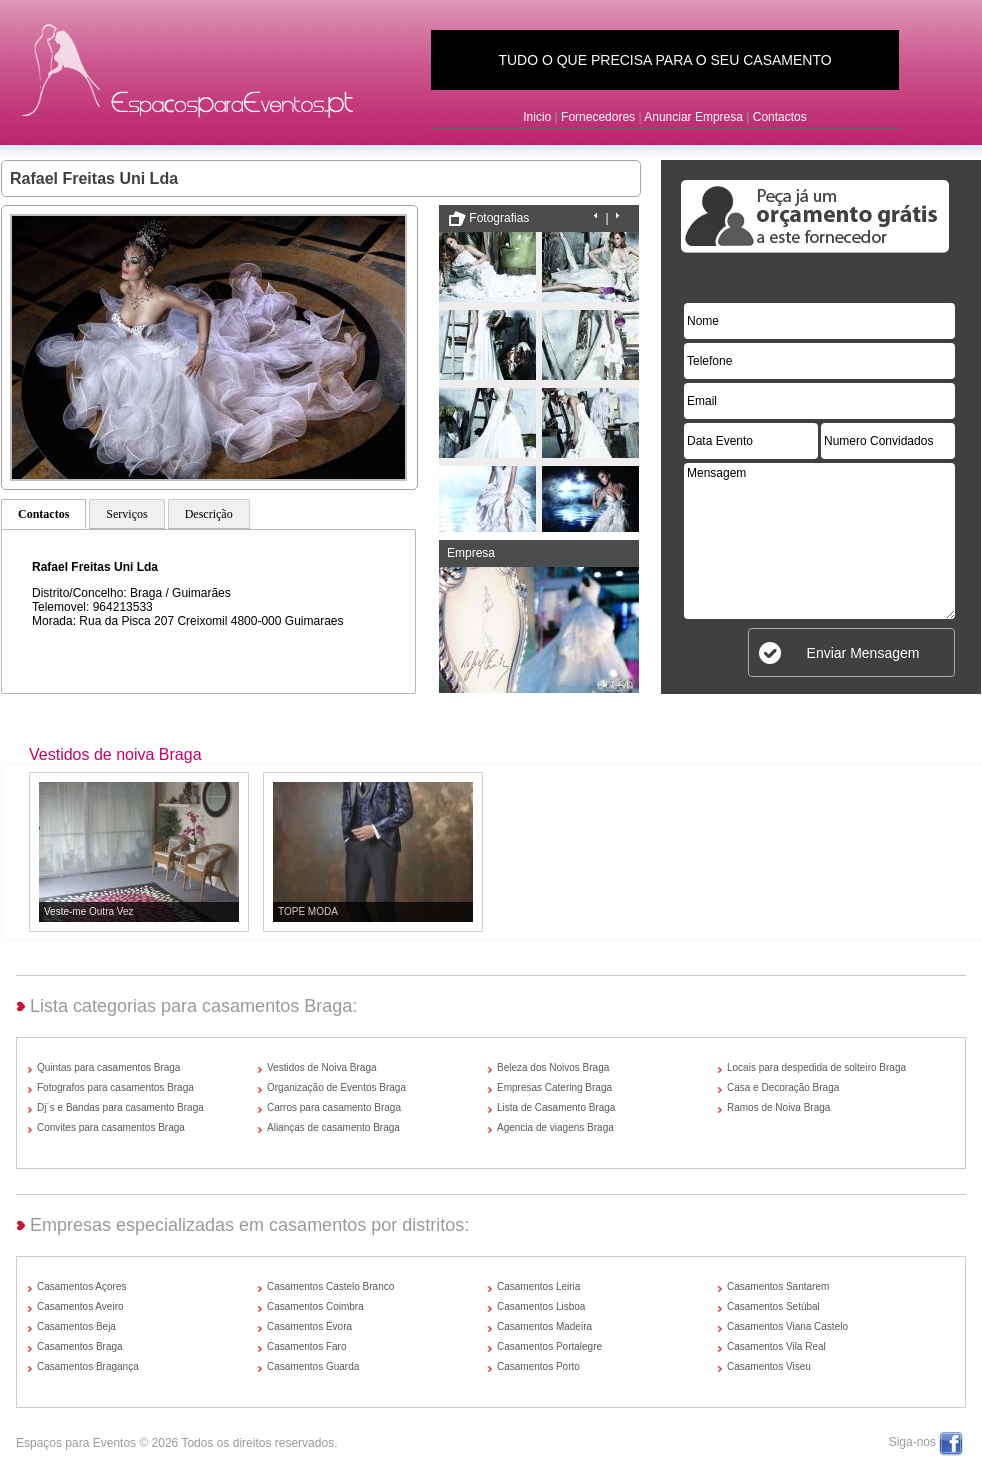 Image resolution: width=982 pixels, height=1458 pixels. I want to click on Ramos de Noiva Braga, so click(778, 1107).